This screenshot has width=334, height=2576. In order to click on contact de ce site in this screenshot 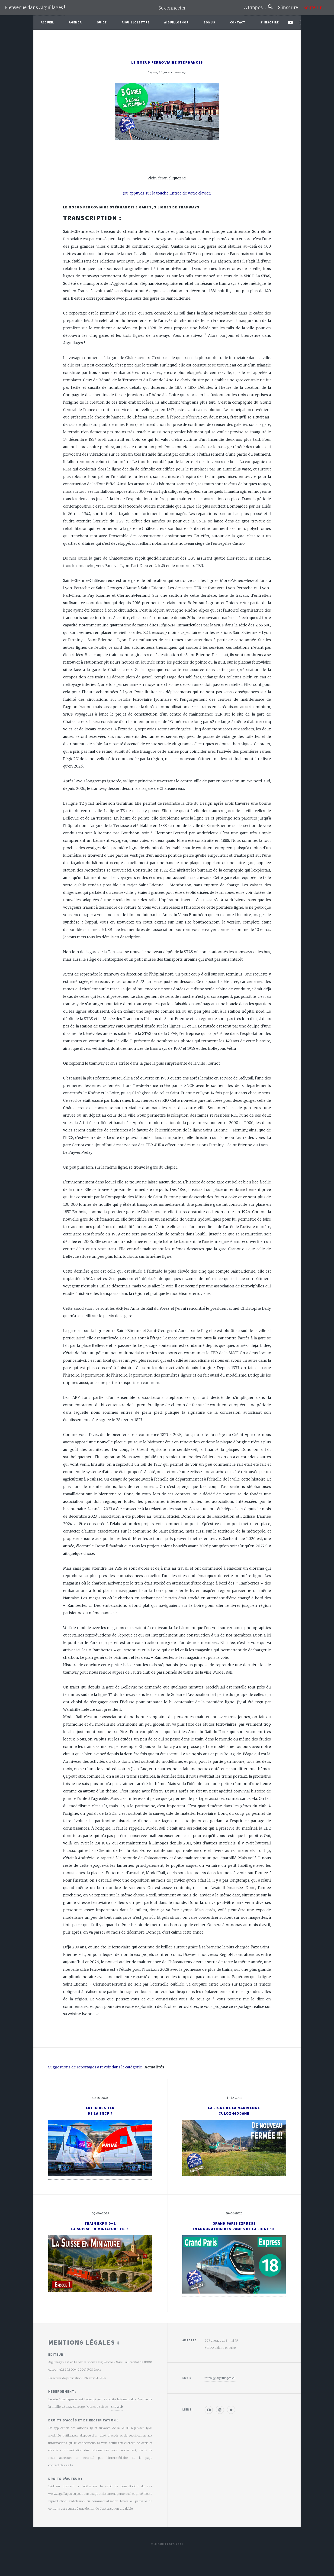, I will do `click(60, 2465)`.